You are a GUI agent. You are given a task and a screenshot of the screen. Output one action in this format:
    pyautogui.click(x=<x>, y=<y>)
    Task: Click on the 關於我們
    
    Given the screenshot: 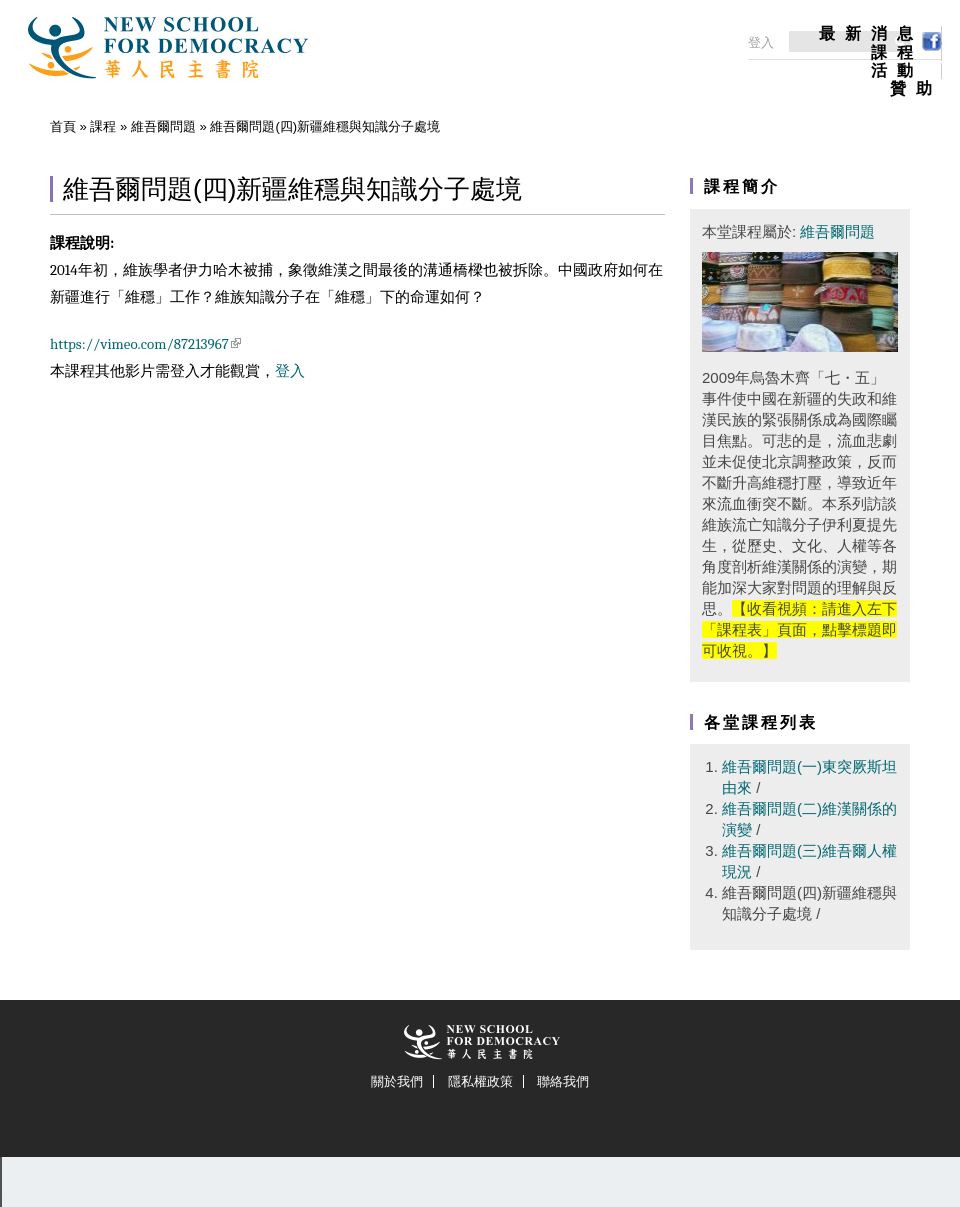 What is the action you would take?
    pyautogui.click(x=397, y=1081)
    